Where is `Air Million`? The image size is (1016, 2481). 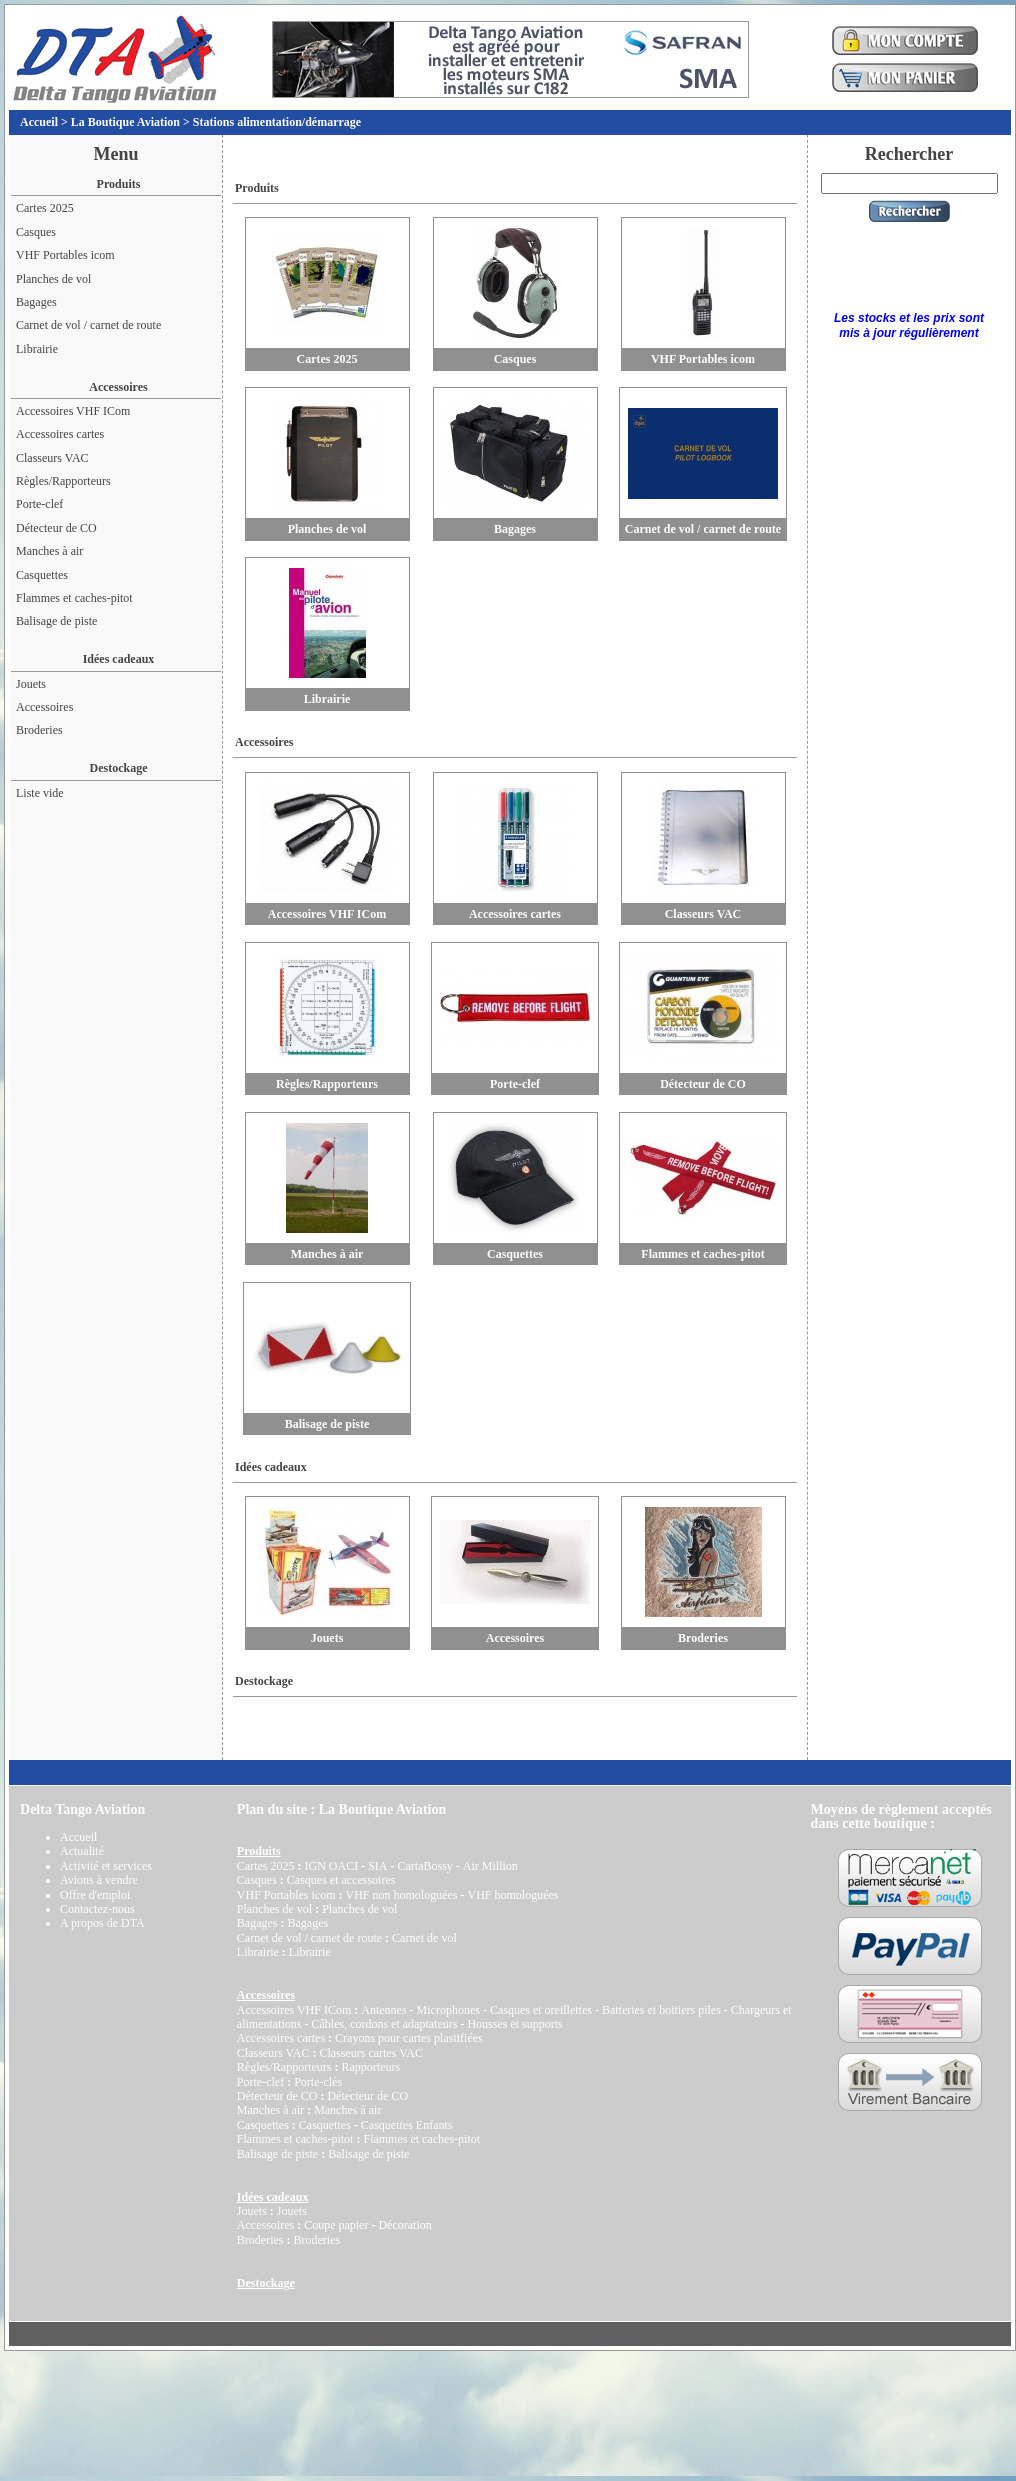 Air Million is located at coordinates (490, 1866).